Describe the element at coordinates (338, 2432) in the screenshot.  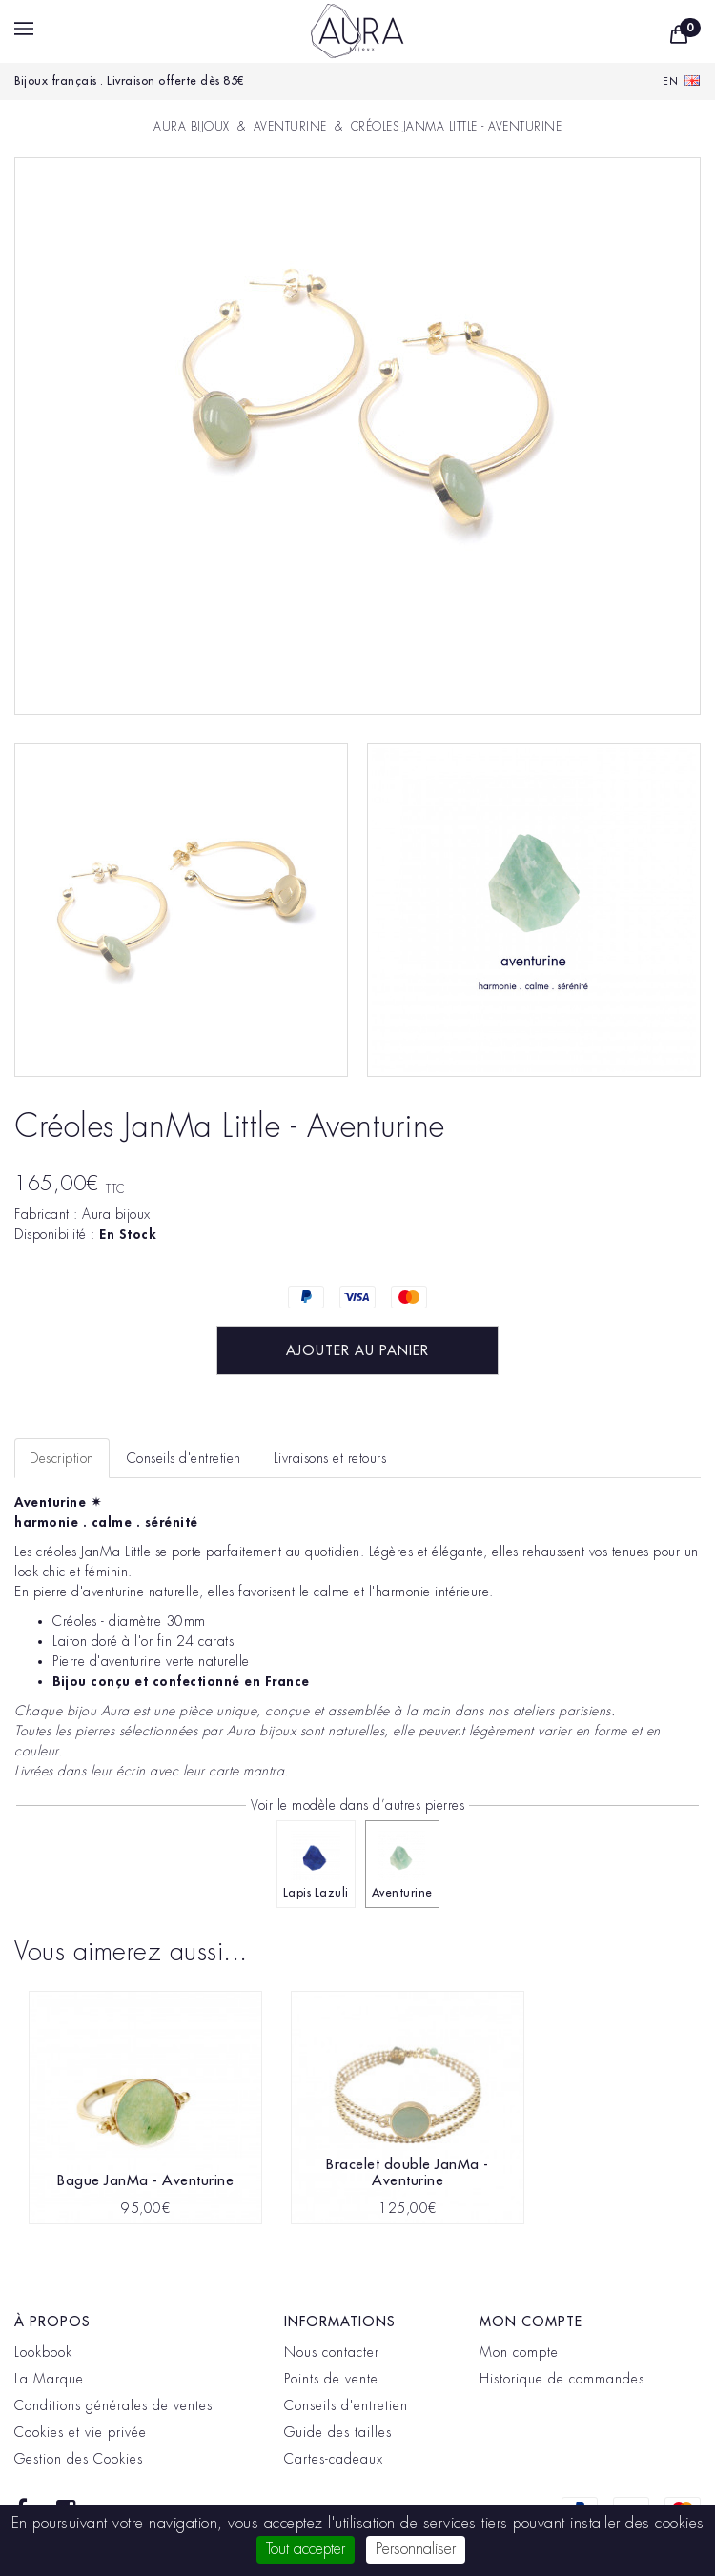
I see `Guide des tailles` at that location.